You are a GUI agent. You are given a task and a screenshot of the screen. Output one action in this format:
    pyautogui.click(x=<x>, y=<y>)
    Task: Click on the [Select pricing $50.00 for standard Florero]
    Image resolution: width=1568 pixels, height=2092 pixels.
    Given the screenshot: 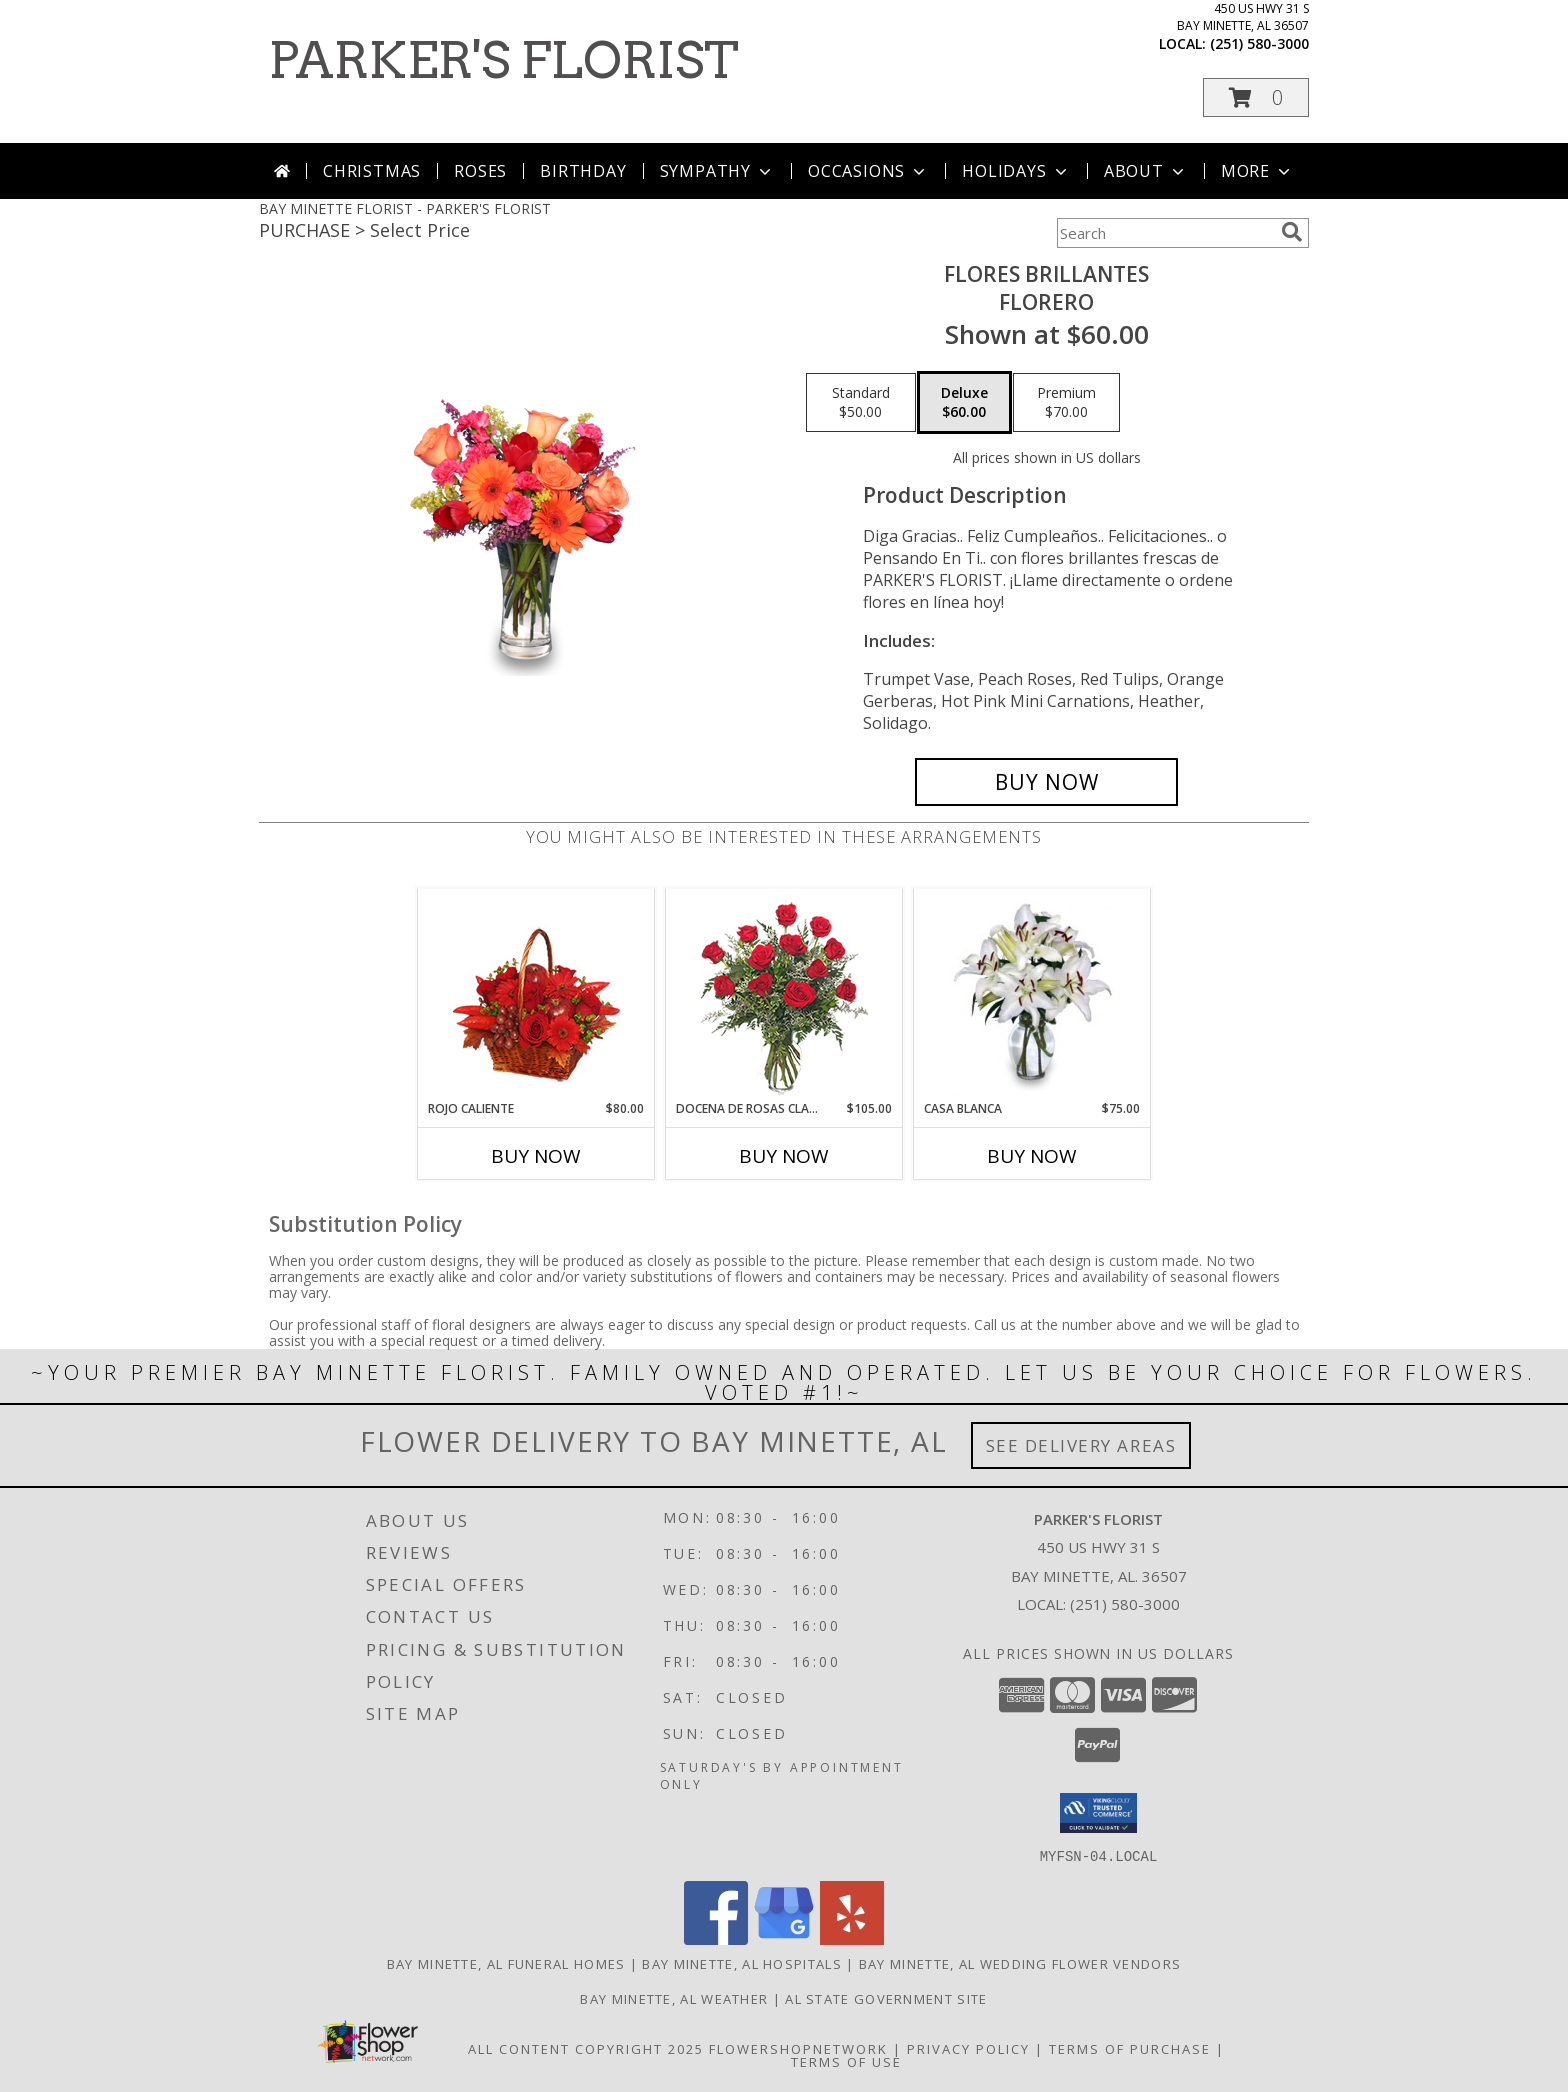 What is the action you would take?
    pyautogui.click(x=861, y=403)
    